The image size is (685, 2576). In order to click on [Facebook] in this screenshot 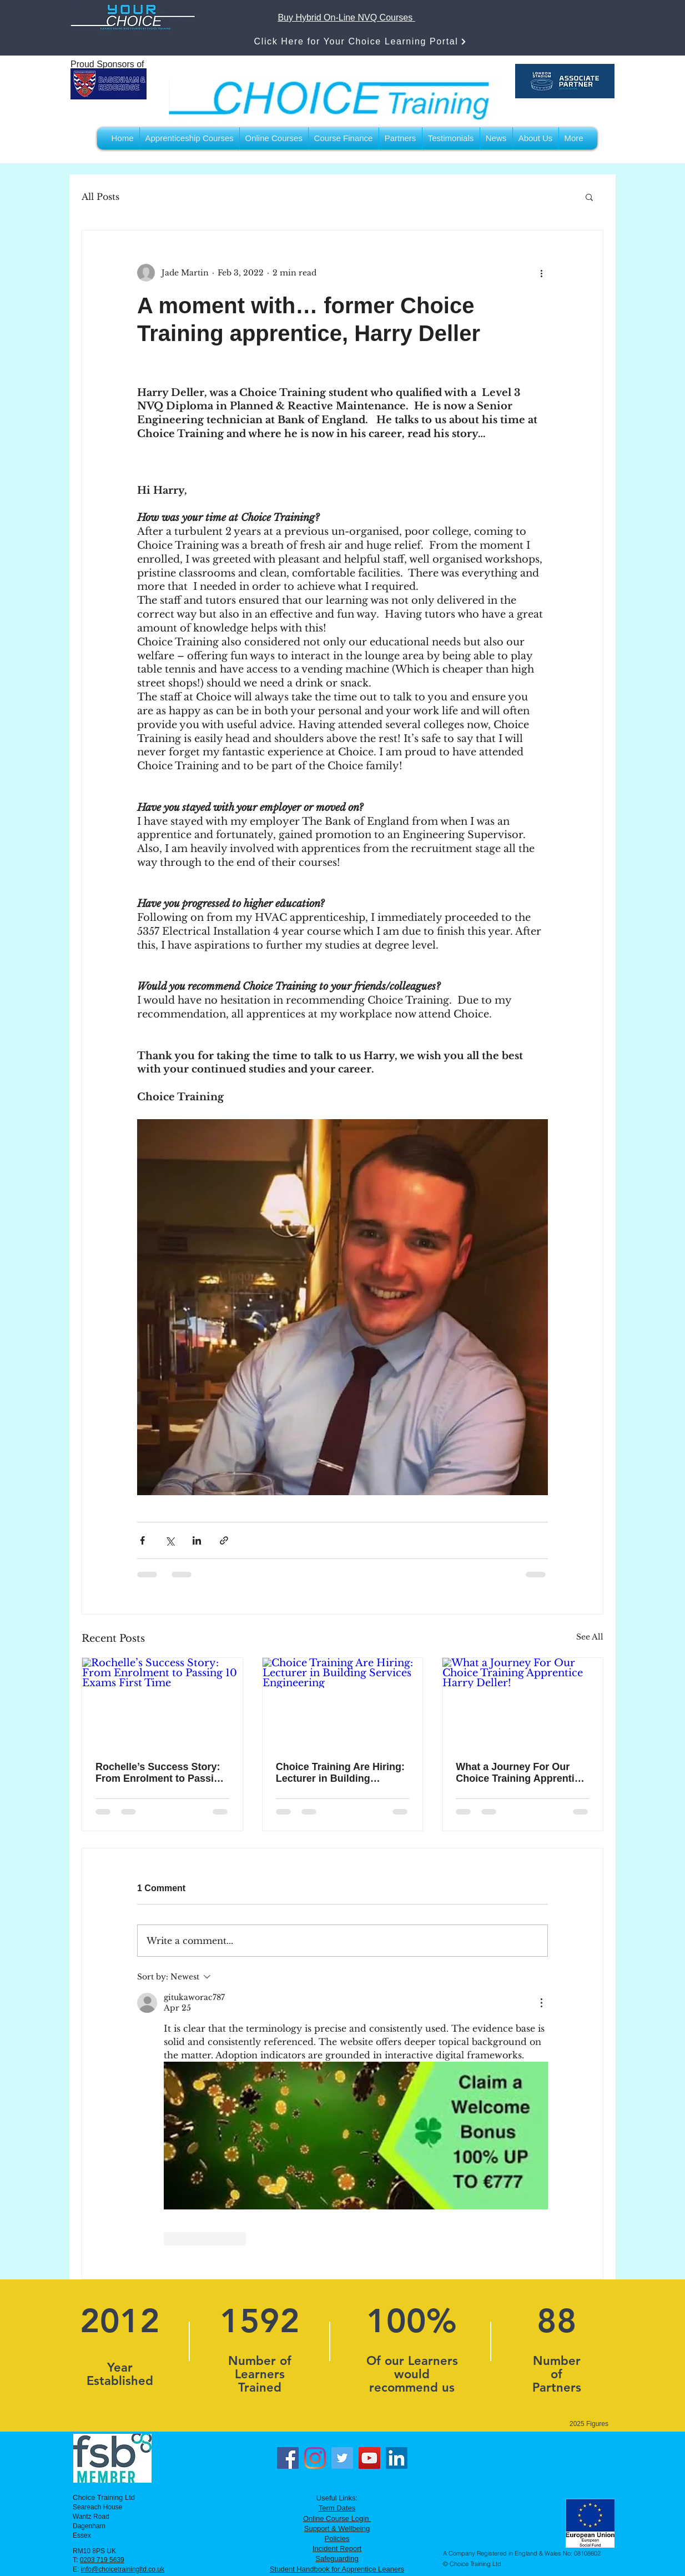, I will do `click(288, 2458)`.